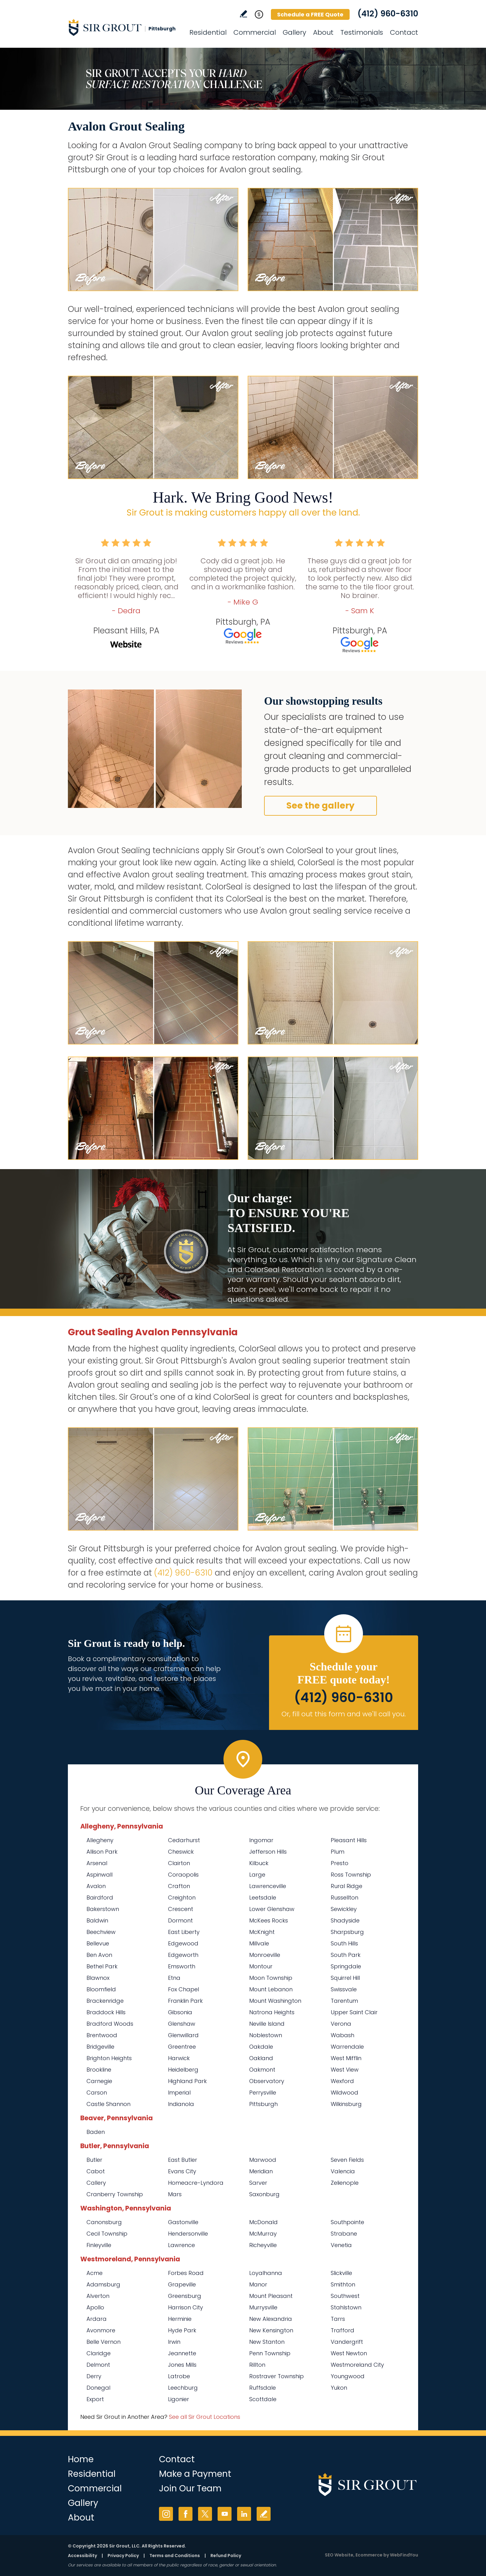  I want to click on McKnight, so click(262, 1932).